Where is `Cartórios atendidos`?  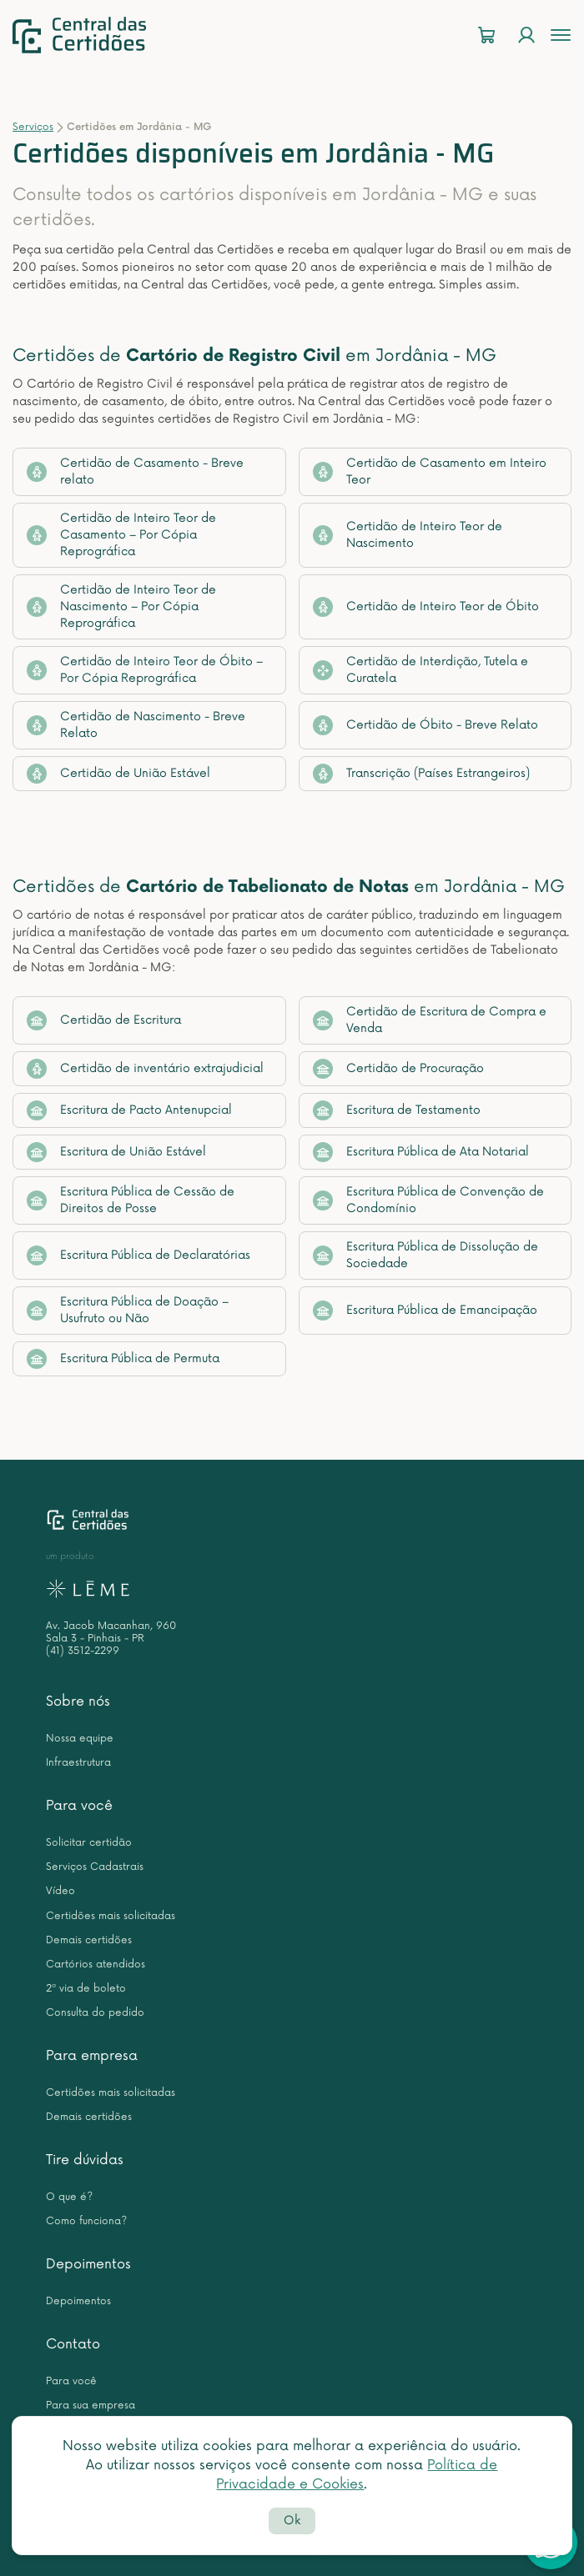
Cartórios atendidos is located at coordinates (95, 1964).